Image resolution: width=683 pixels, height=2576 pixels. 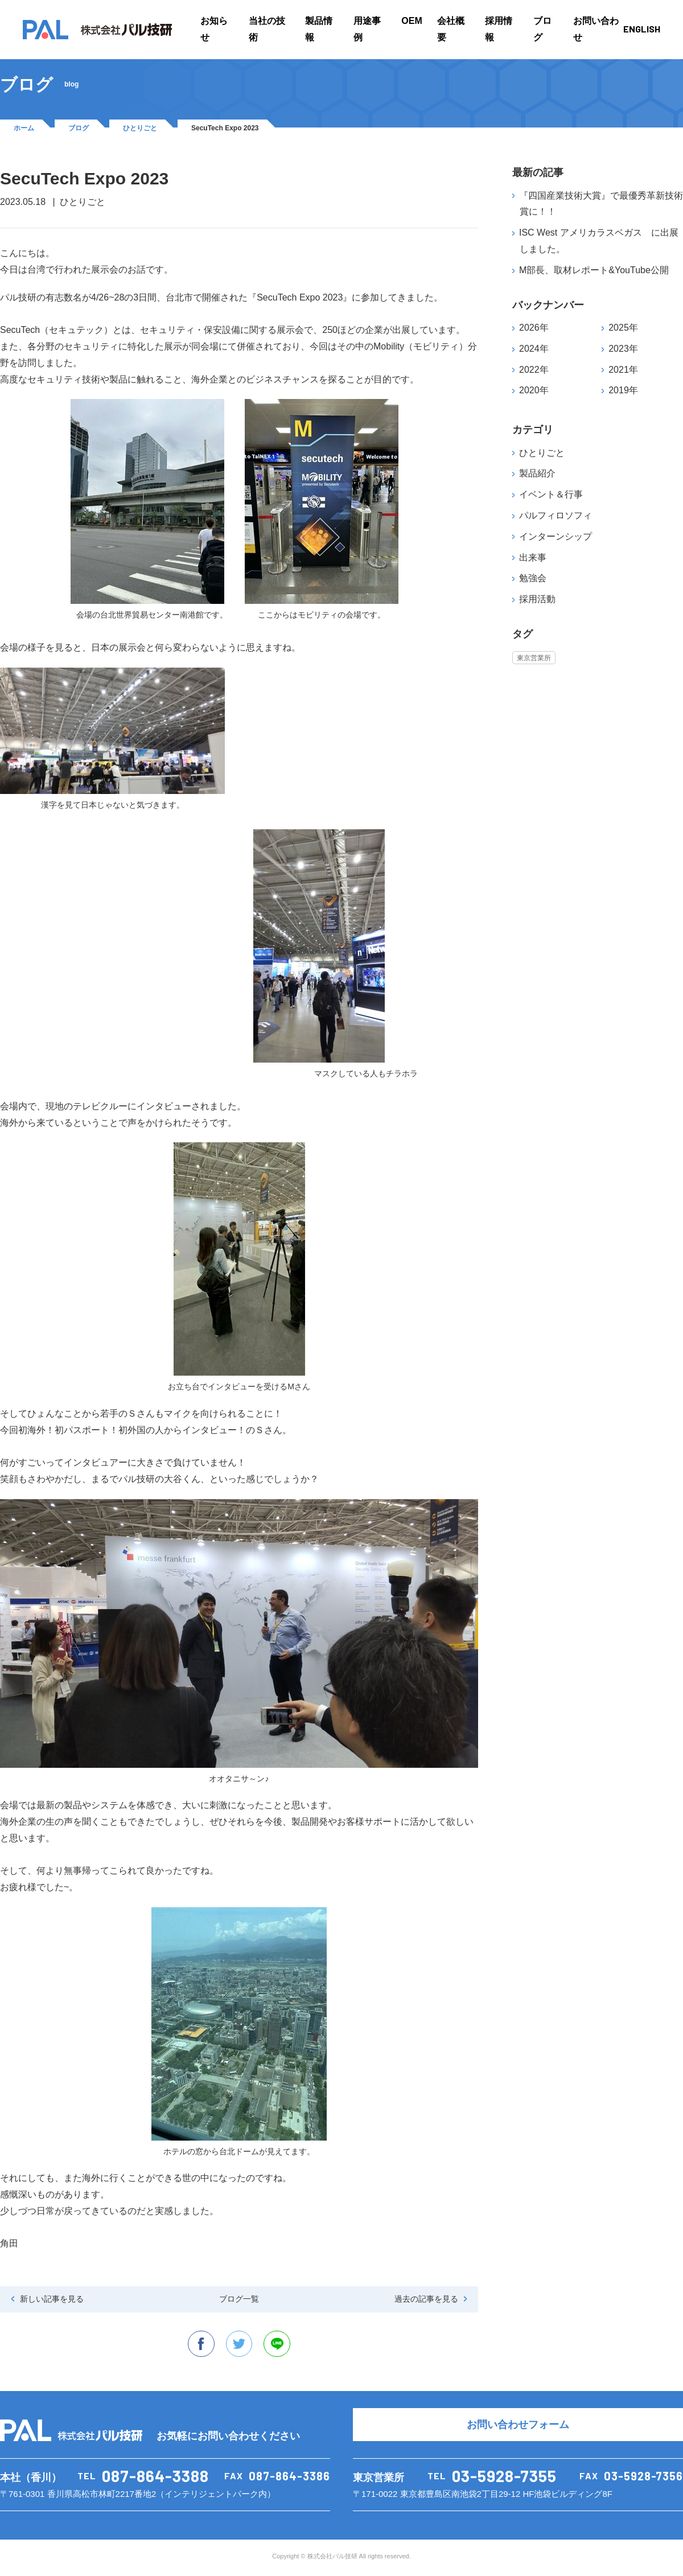 What do you see at coordinates (52, 2298) in the screenshot?
I see `新しい記事を見る` at bounding box center [52, 2298].